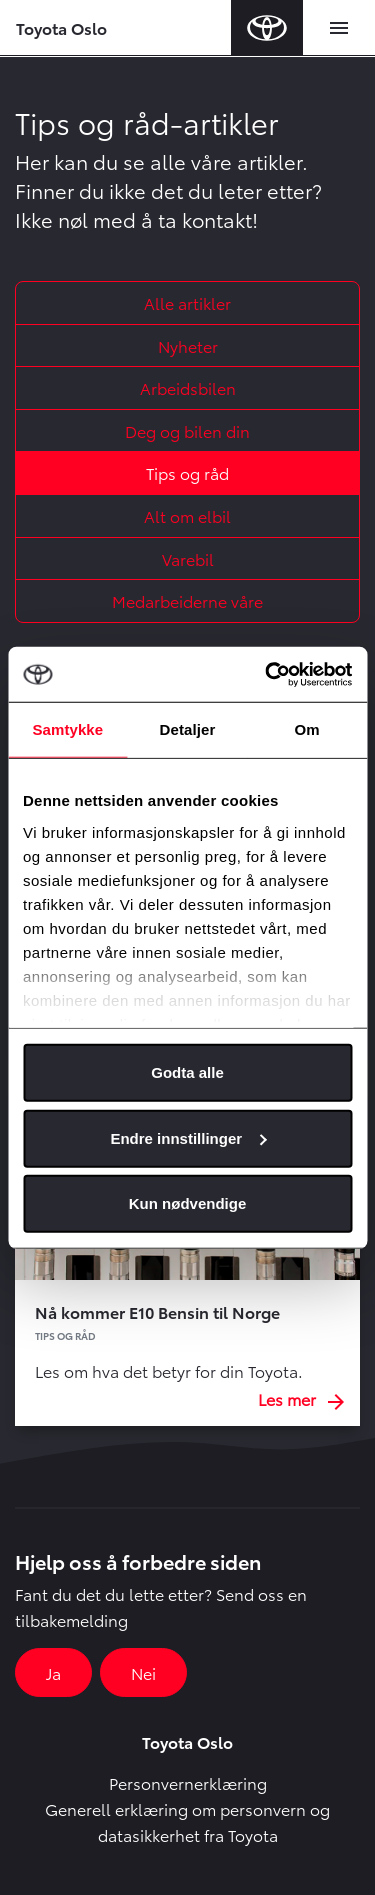 The image size is (375, 1895). Describe the element at coordinates (187, 472) in the screenshot. I see `Tips og råd` at that location.